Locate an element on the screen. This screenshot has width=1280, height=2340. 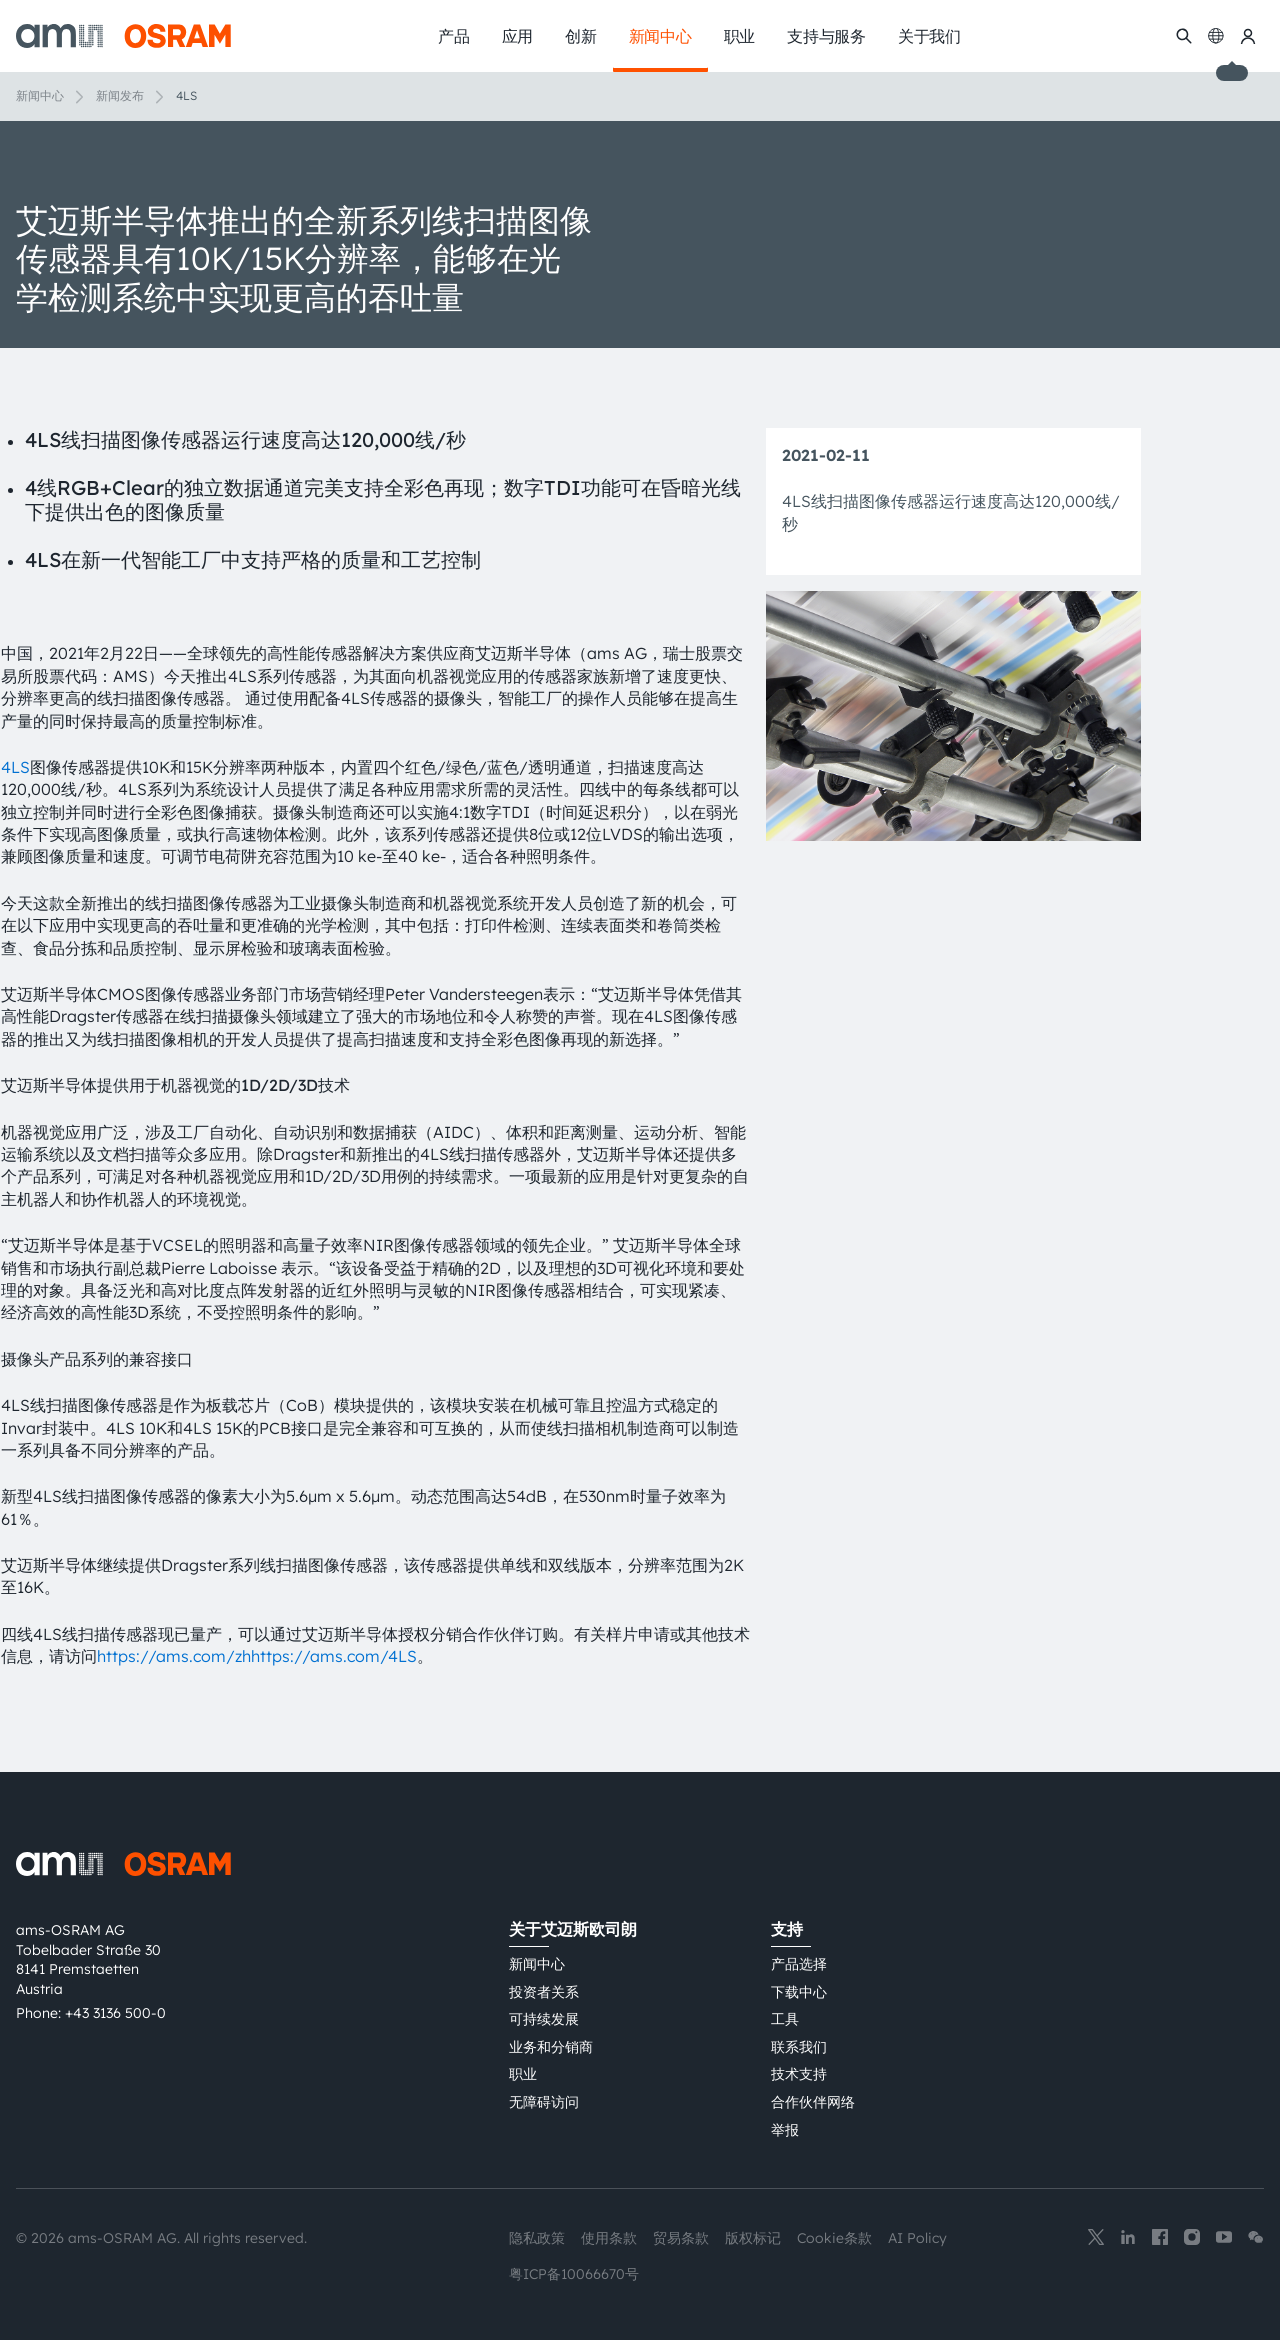
举报 is located at coordinates (785, 2130).